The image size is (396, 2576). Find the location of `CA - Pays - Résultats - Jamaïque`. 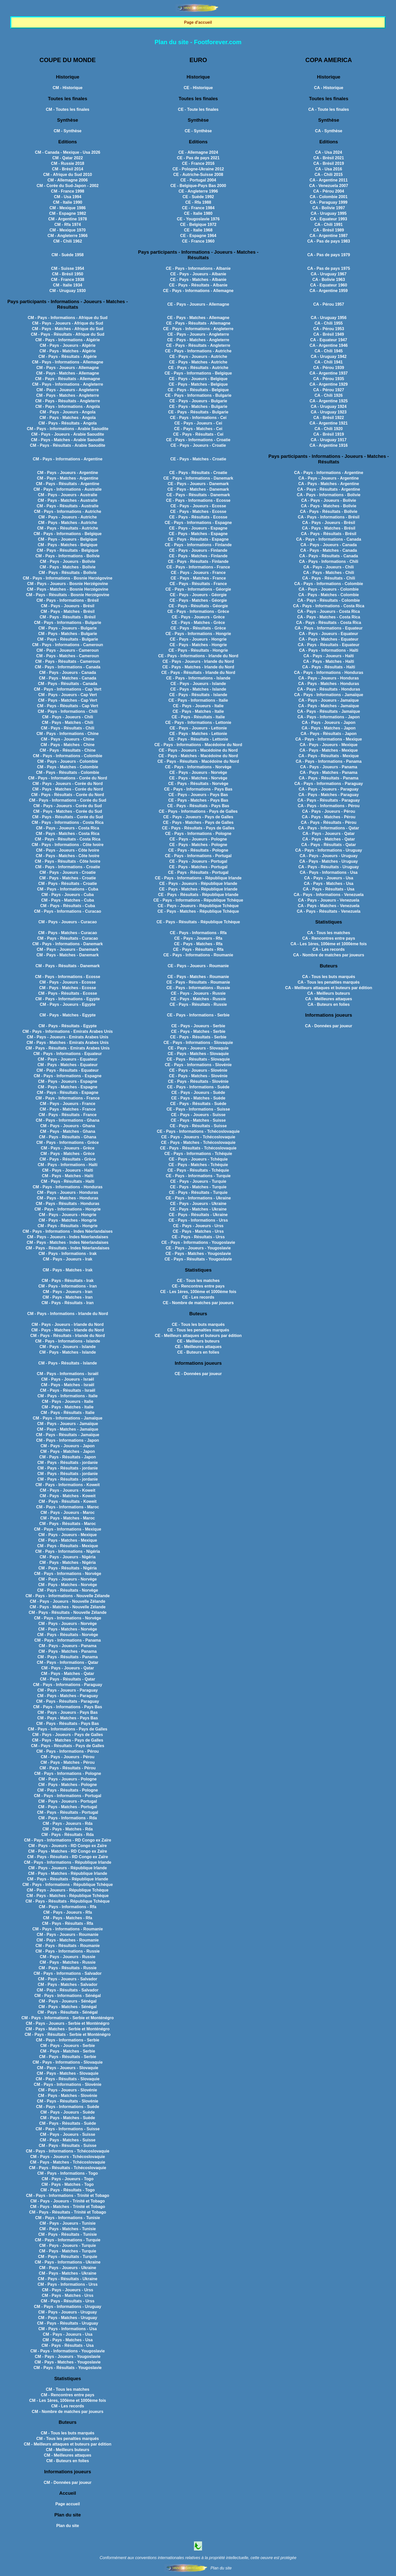

CA - Pays - Résultats - Jamaïque is located at coordinates (328, 711).